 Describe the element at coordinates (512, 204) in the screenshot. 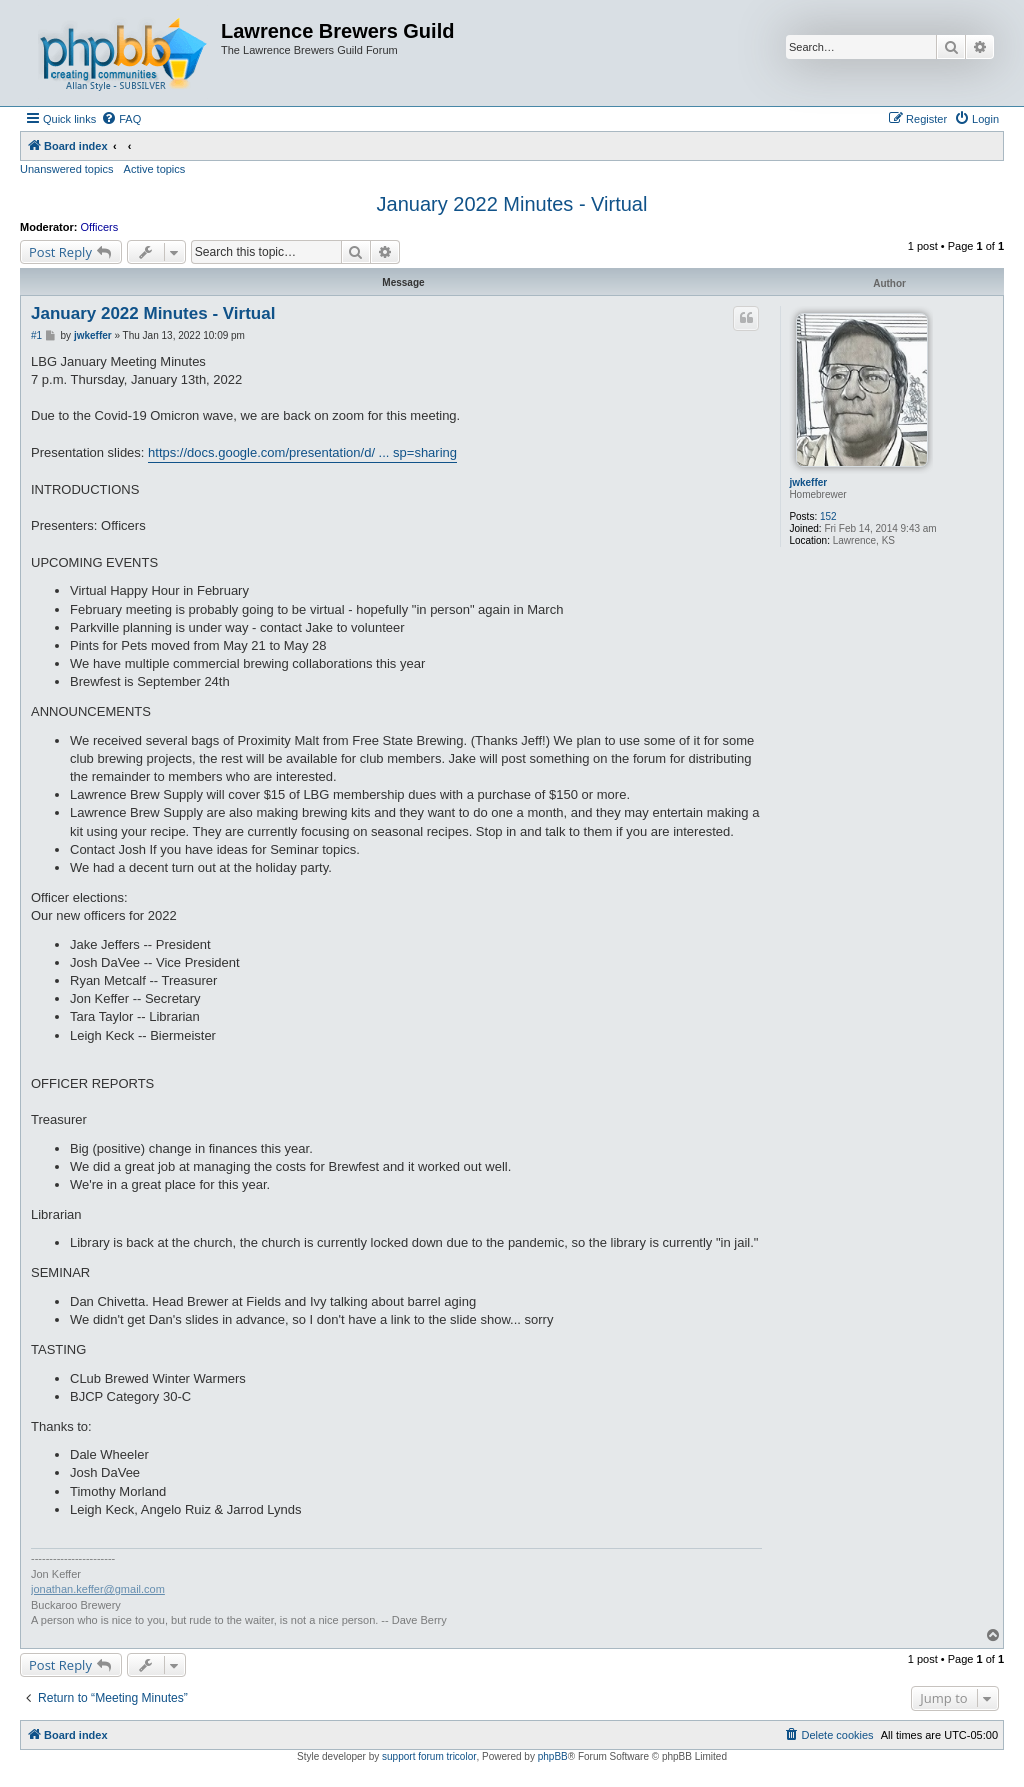

I see `January 2022 Minutes - Virtual` at that location.